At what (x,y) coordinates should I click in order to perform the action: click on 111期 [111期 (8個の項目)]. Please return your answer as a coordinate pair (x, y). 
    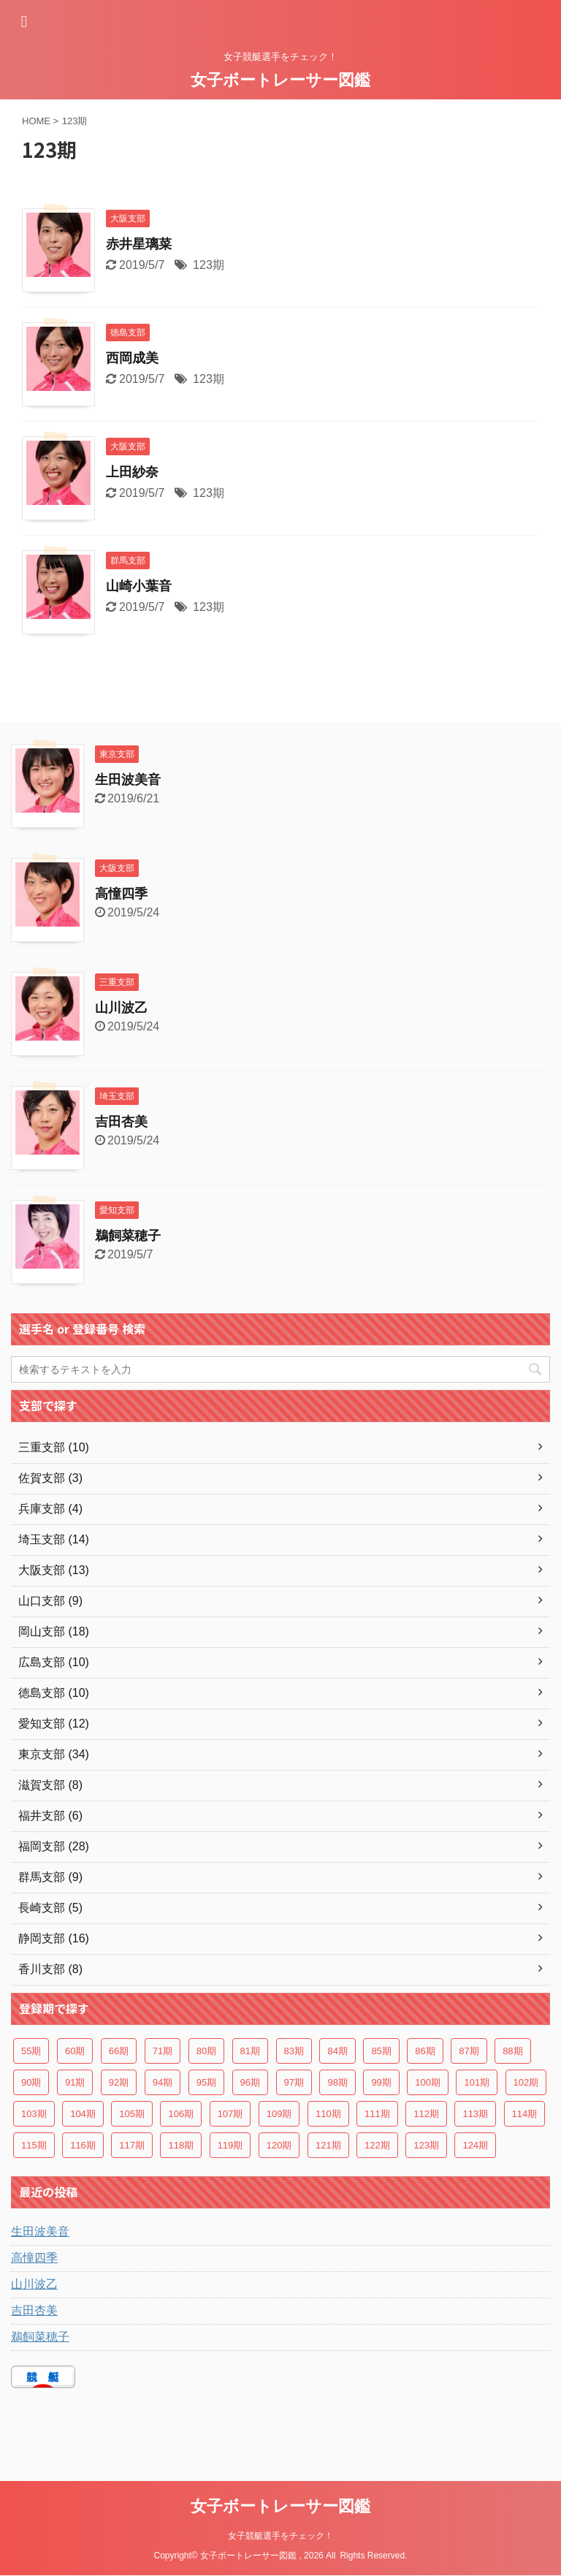
    Looking at the image, I should click on (377, 2113).